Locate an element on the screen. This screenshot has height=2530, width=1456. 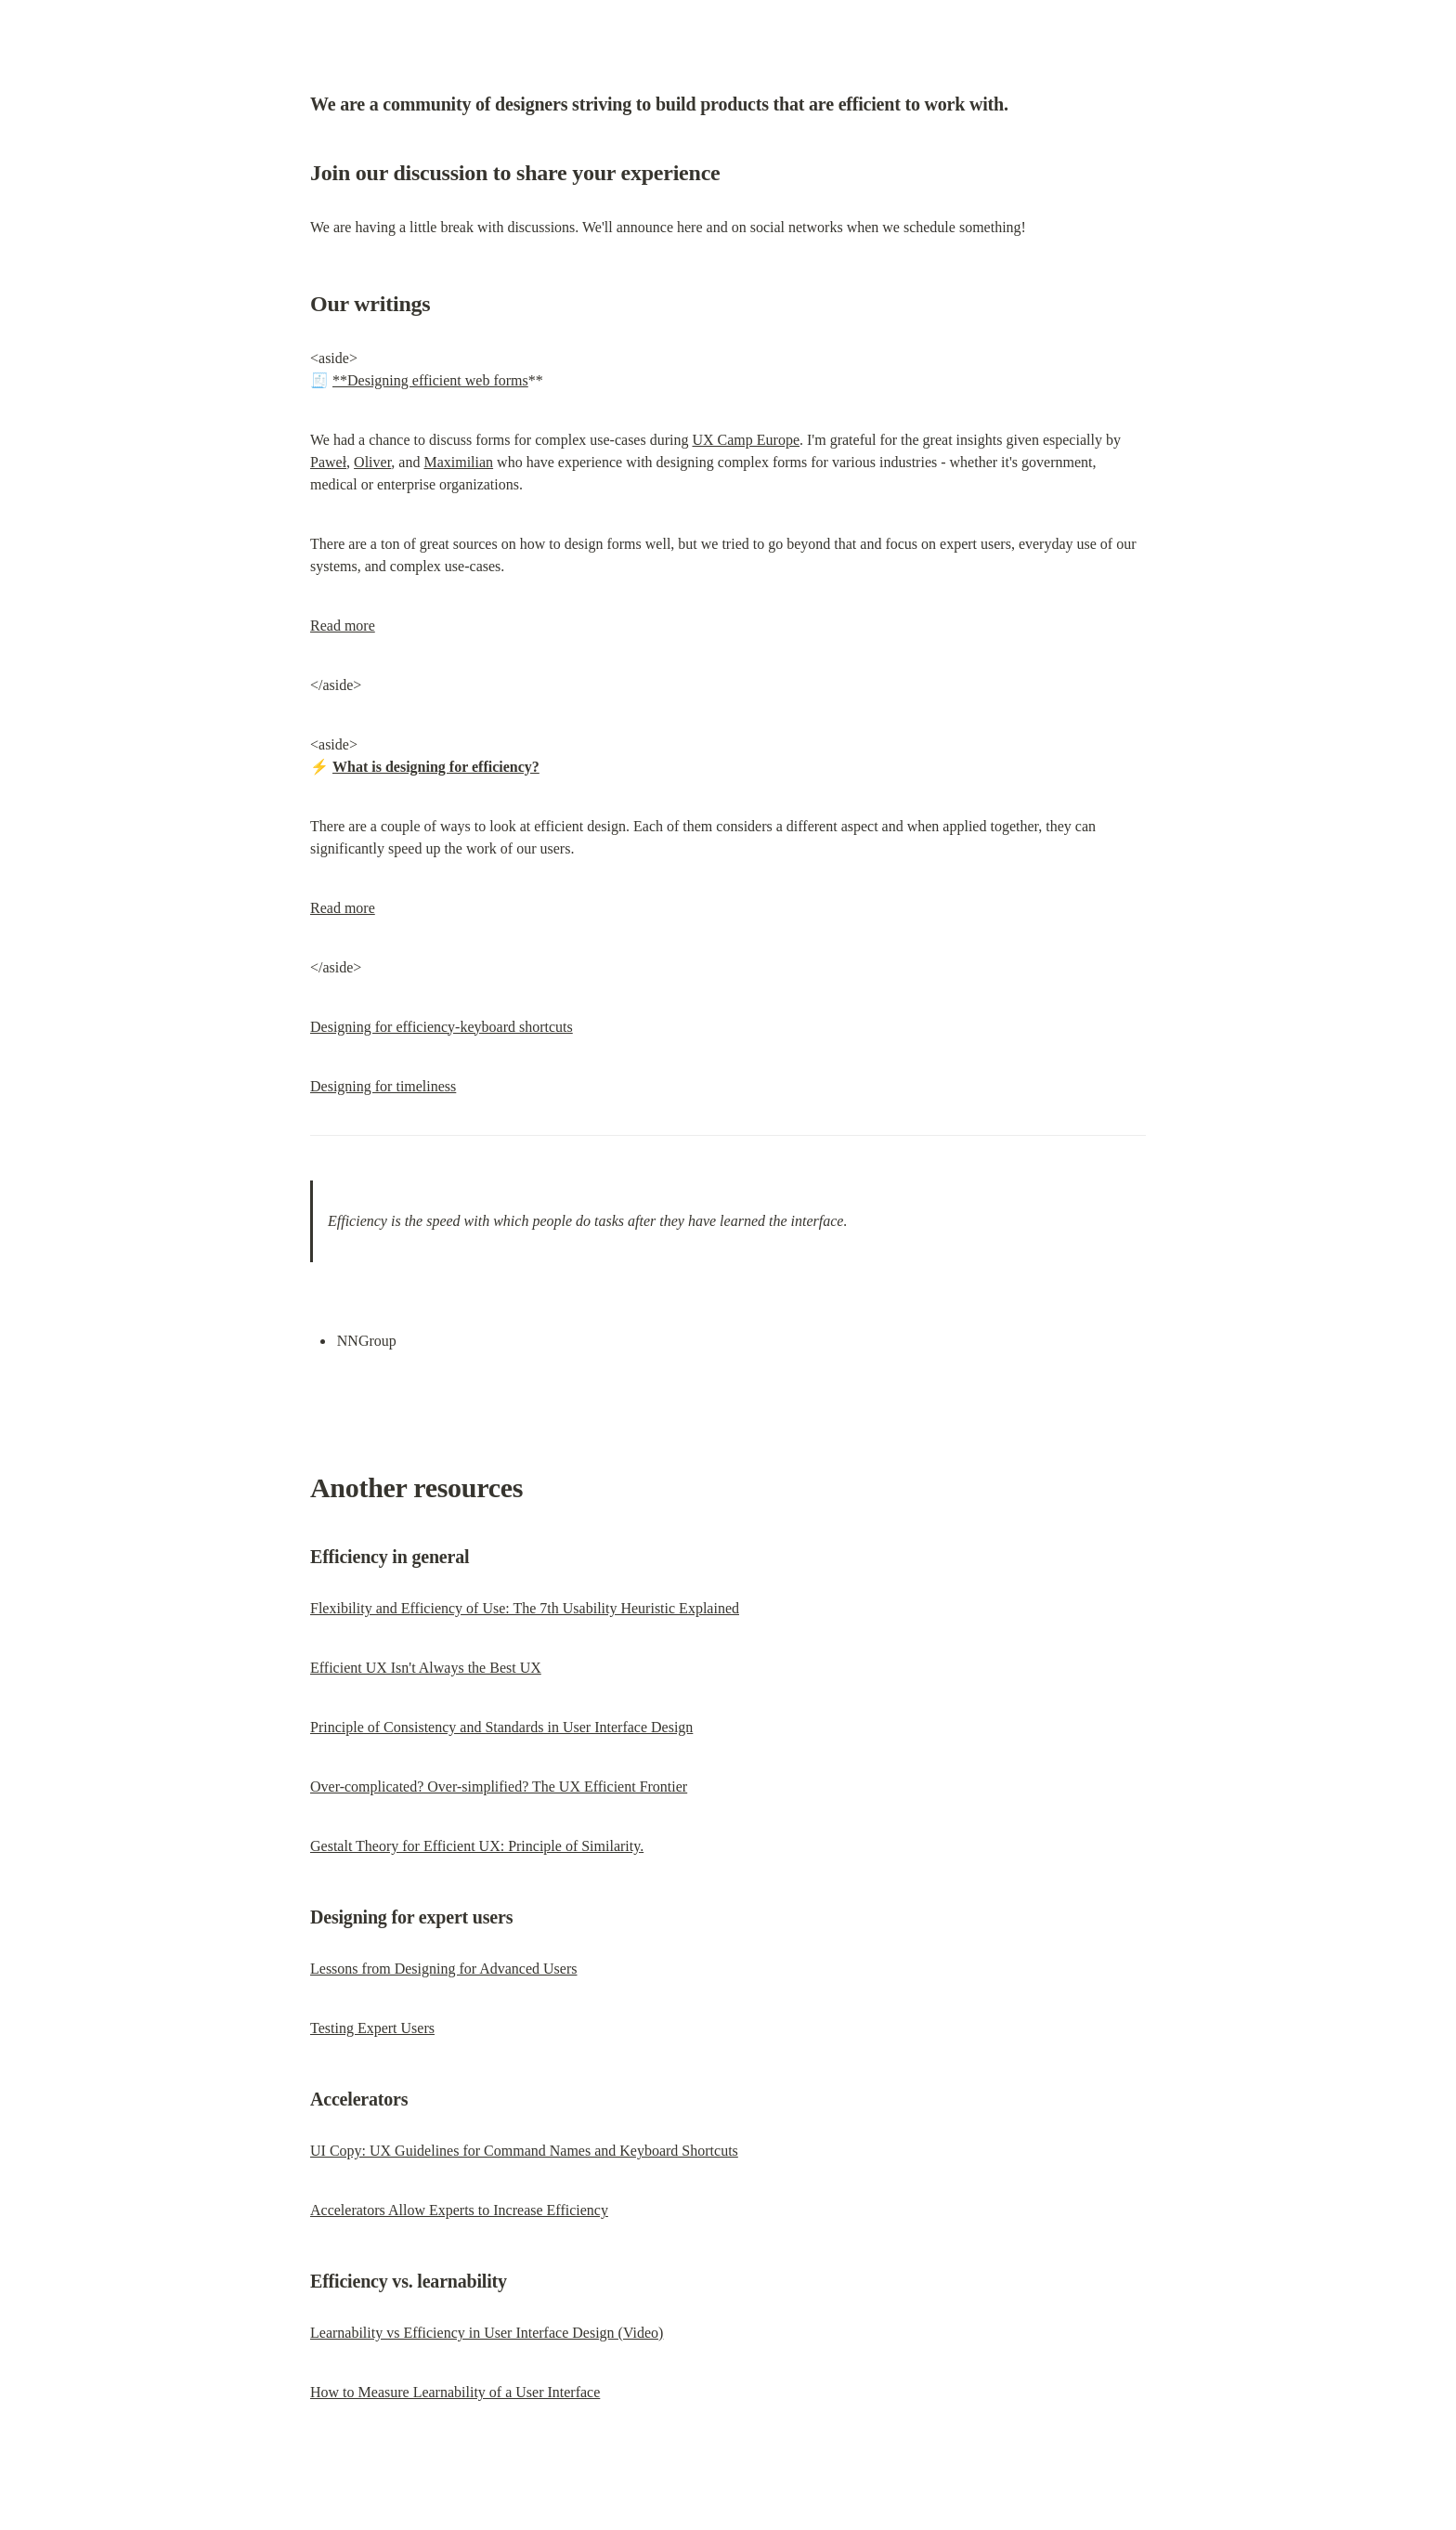
UX Camp Europe is located at coordinates (746, 440).